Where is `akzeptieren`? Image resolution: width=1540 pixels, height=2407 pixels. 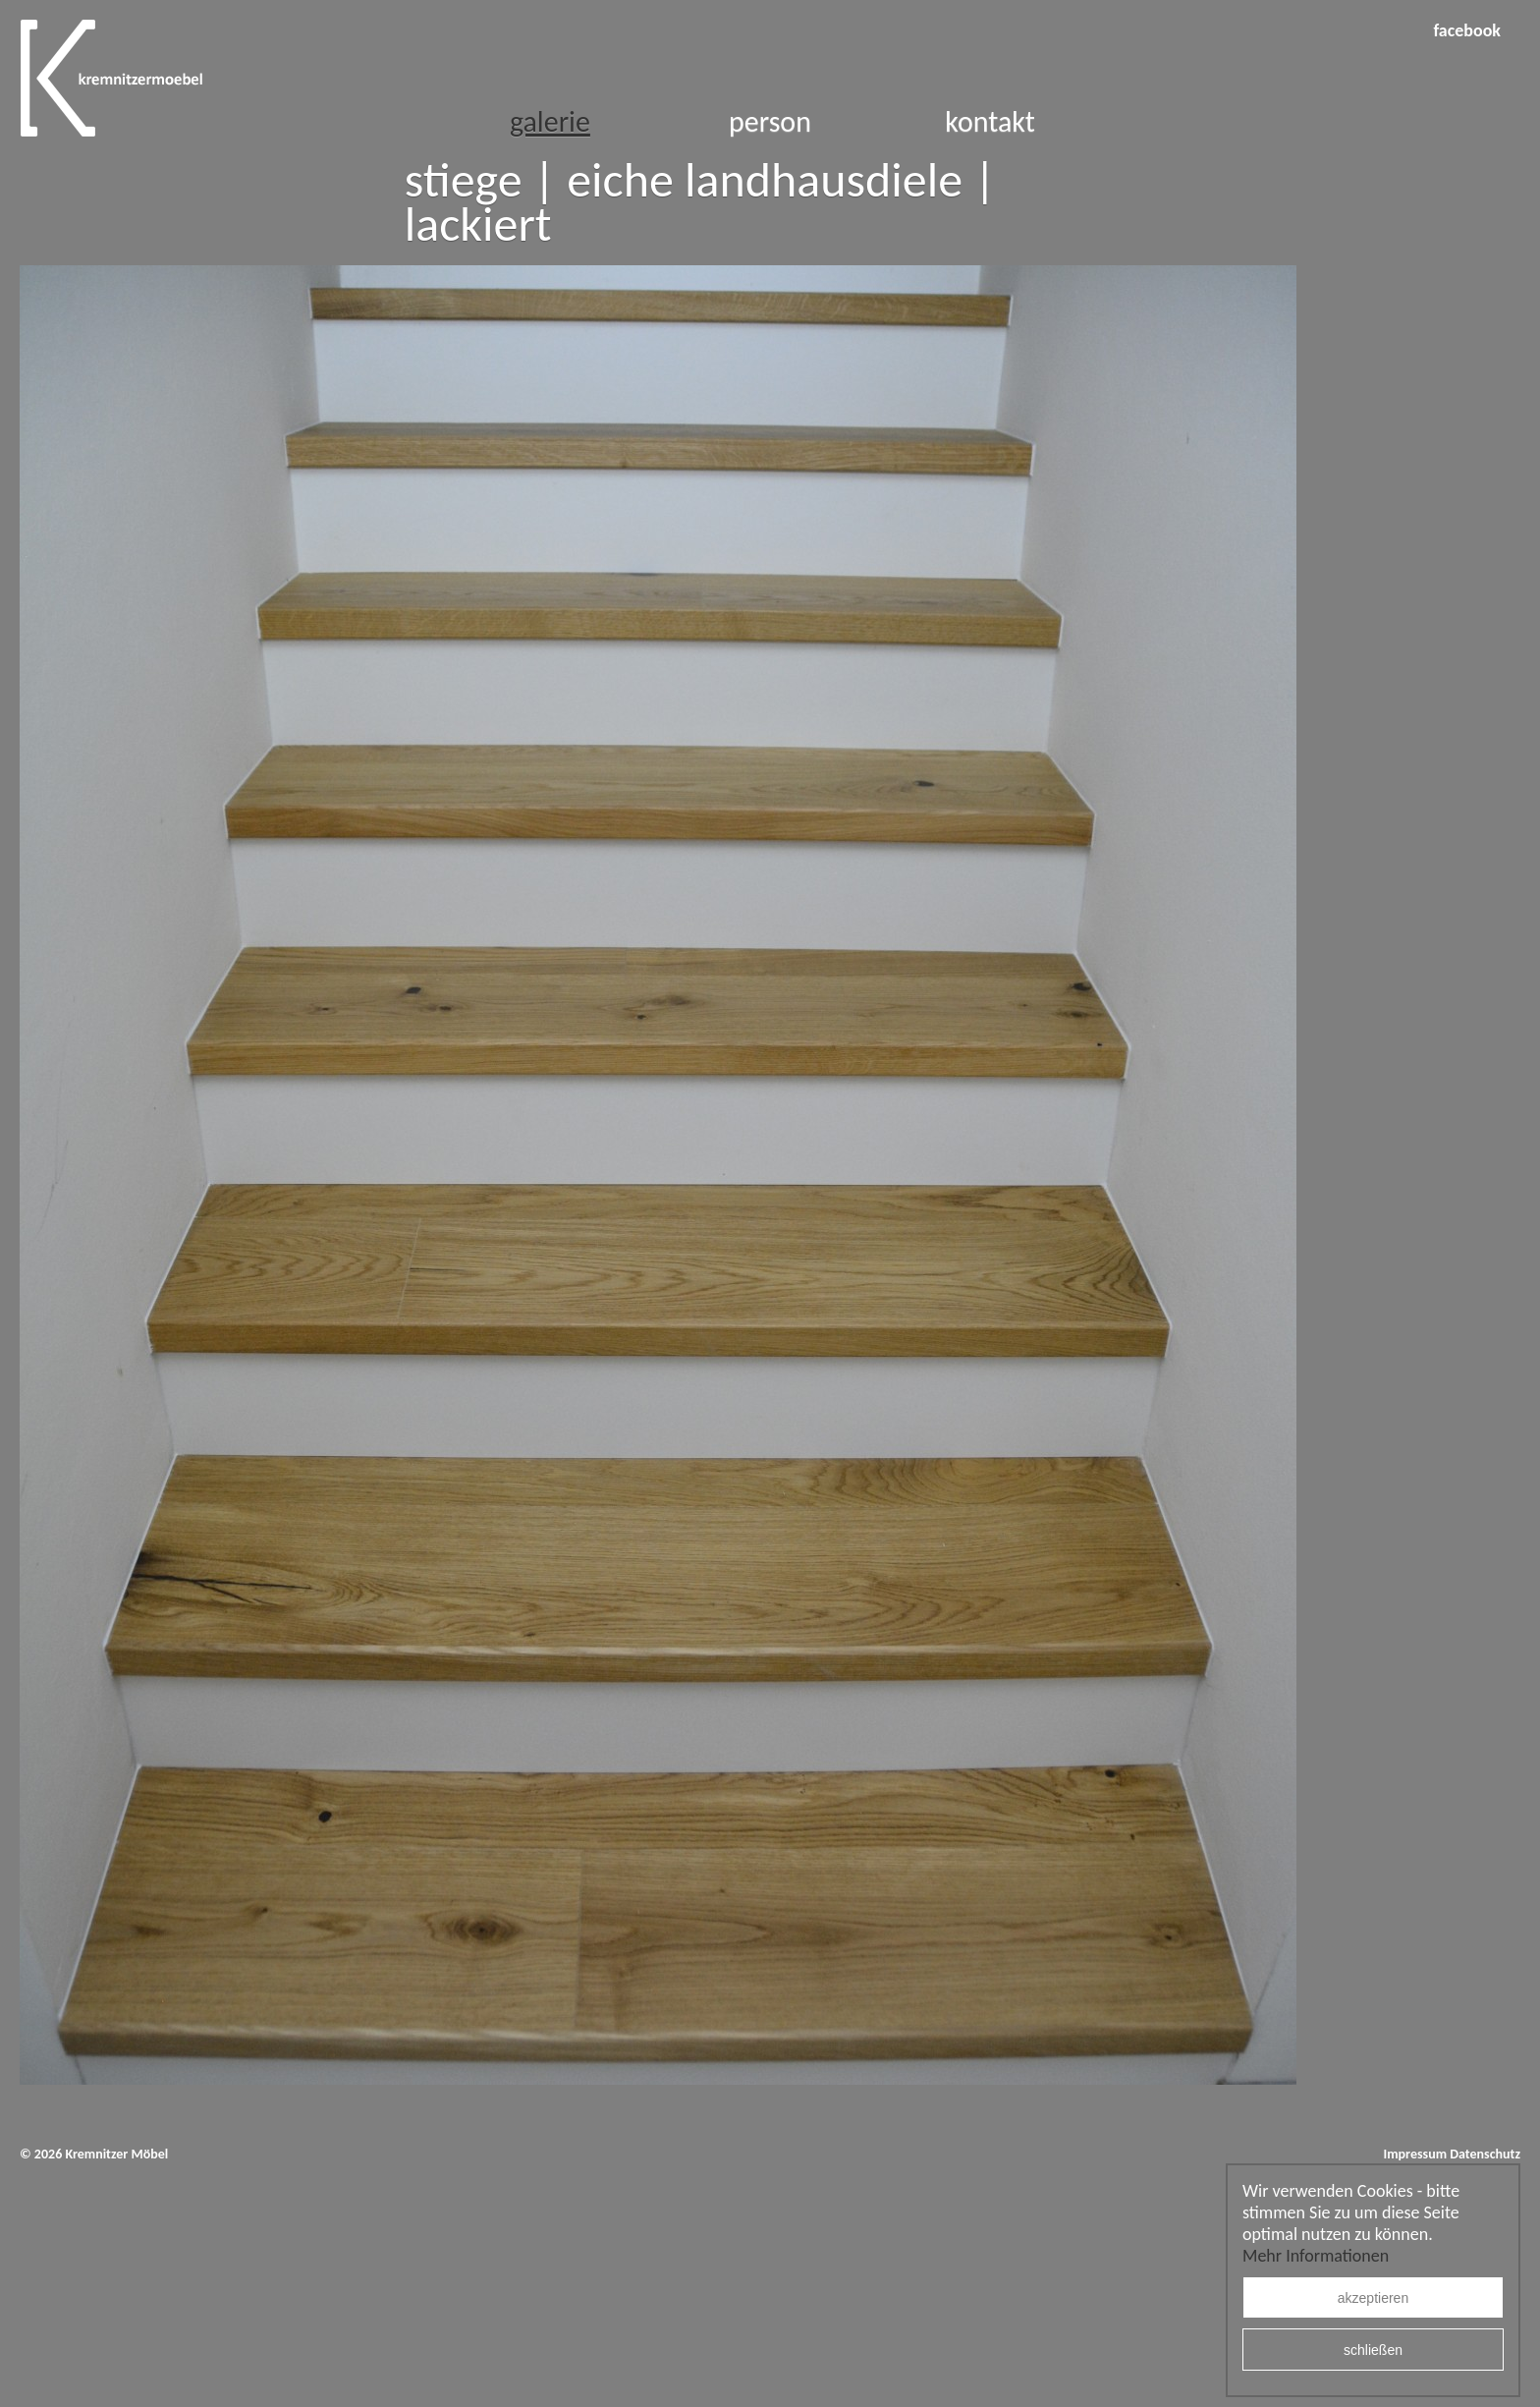 akzeptieren is located at coordinates (1373, 2298).